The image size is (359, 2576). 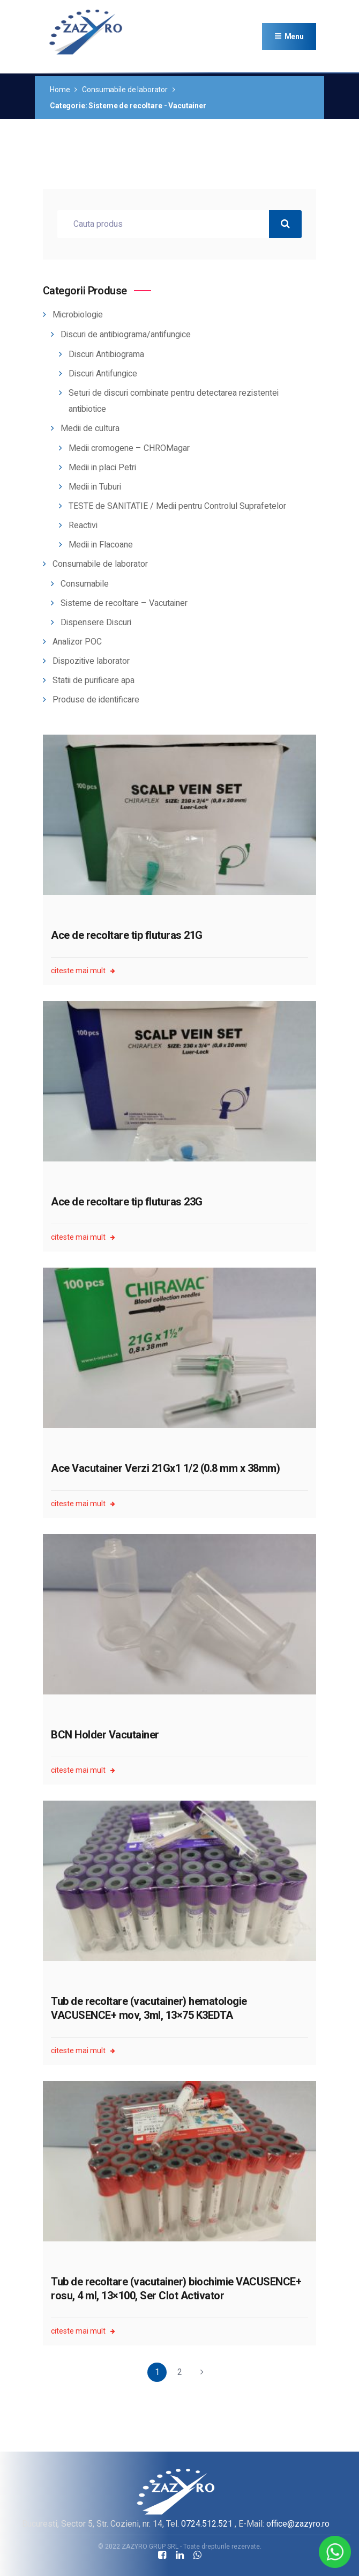 What do you see at coordinates (77, 641) in the screenshot?
I see `Analizor POC` at bounding box center [77, 641].